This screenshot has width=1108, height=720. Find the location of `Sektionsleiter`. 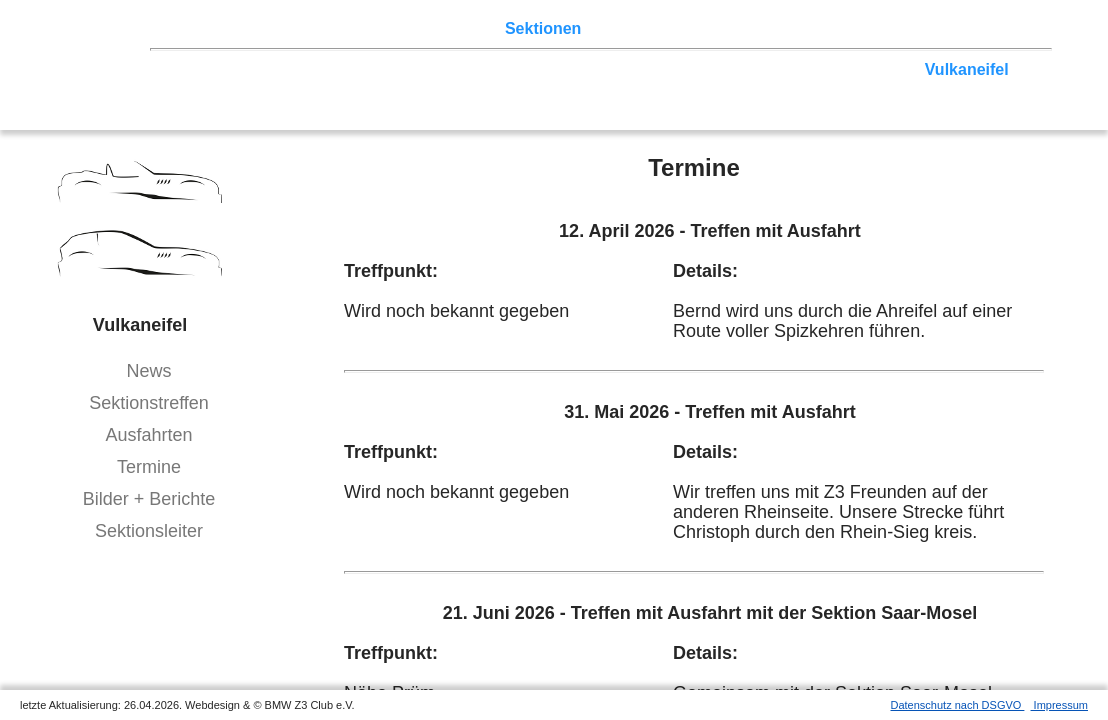

Sektionsleiter is located at coordinates (149, 531).